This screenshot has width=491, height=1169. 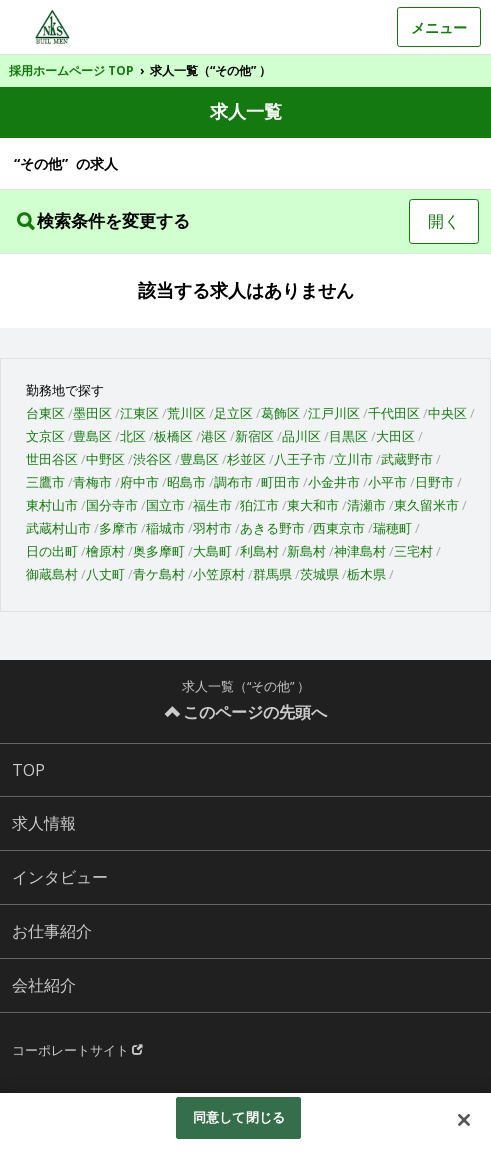 I want to click on 国分寺市, so click(x=112, y=505).